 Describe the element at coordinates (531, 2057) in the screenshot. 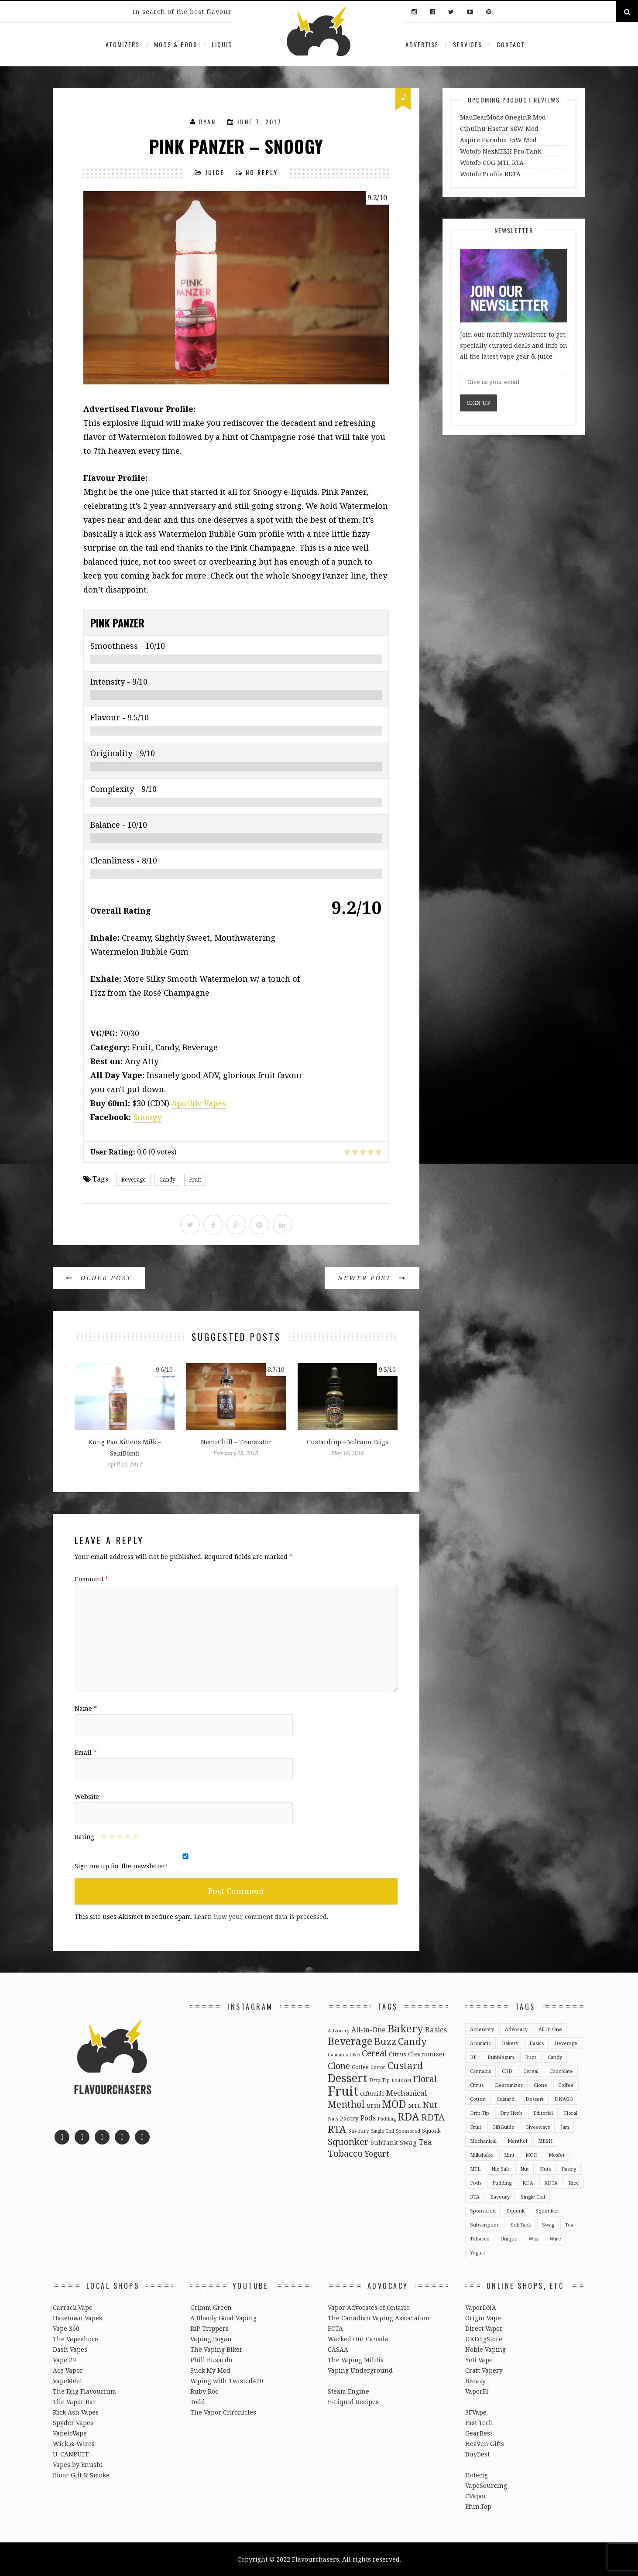

I see `Buzz` at that location.